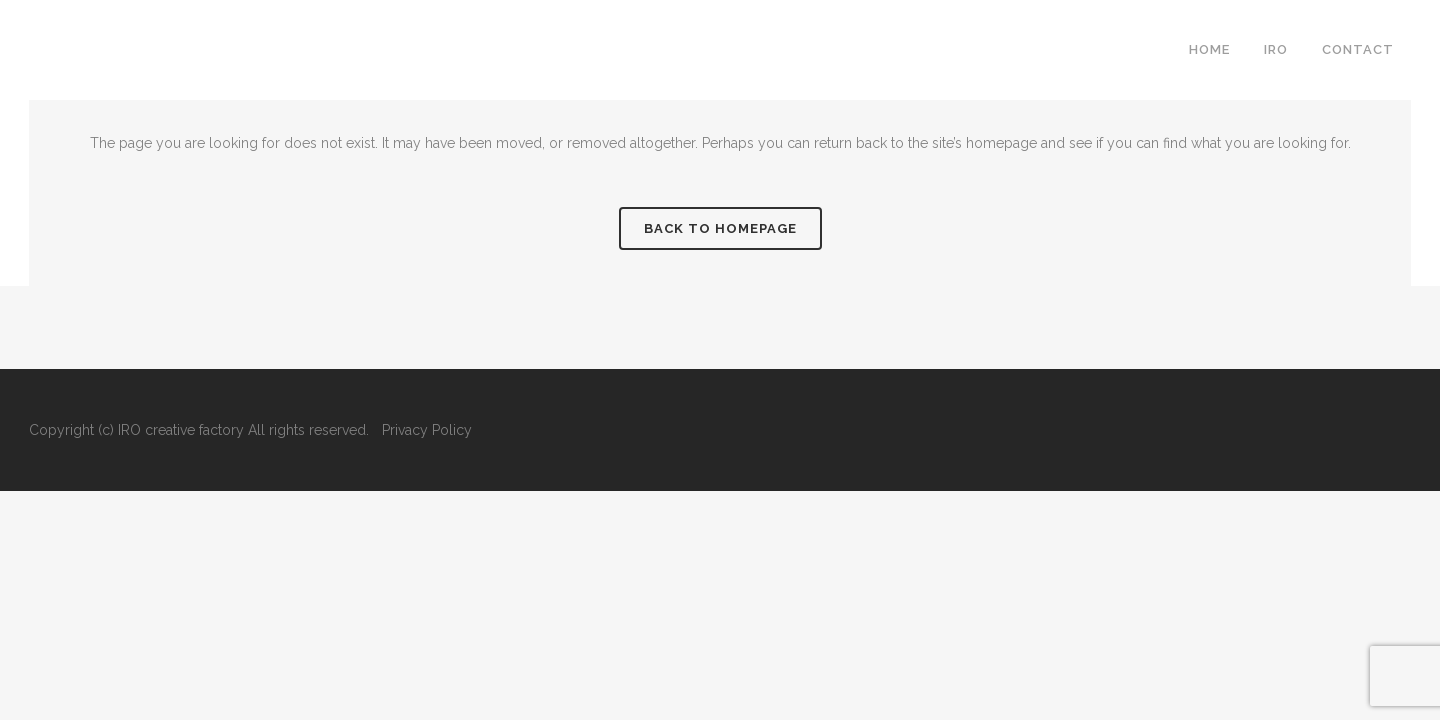 The image size is (1440, 720). What do you see at coordinates (427, 430) in the screenshot?
I see `Privacy Policy` at bounding box center [427, 430].